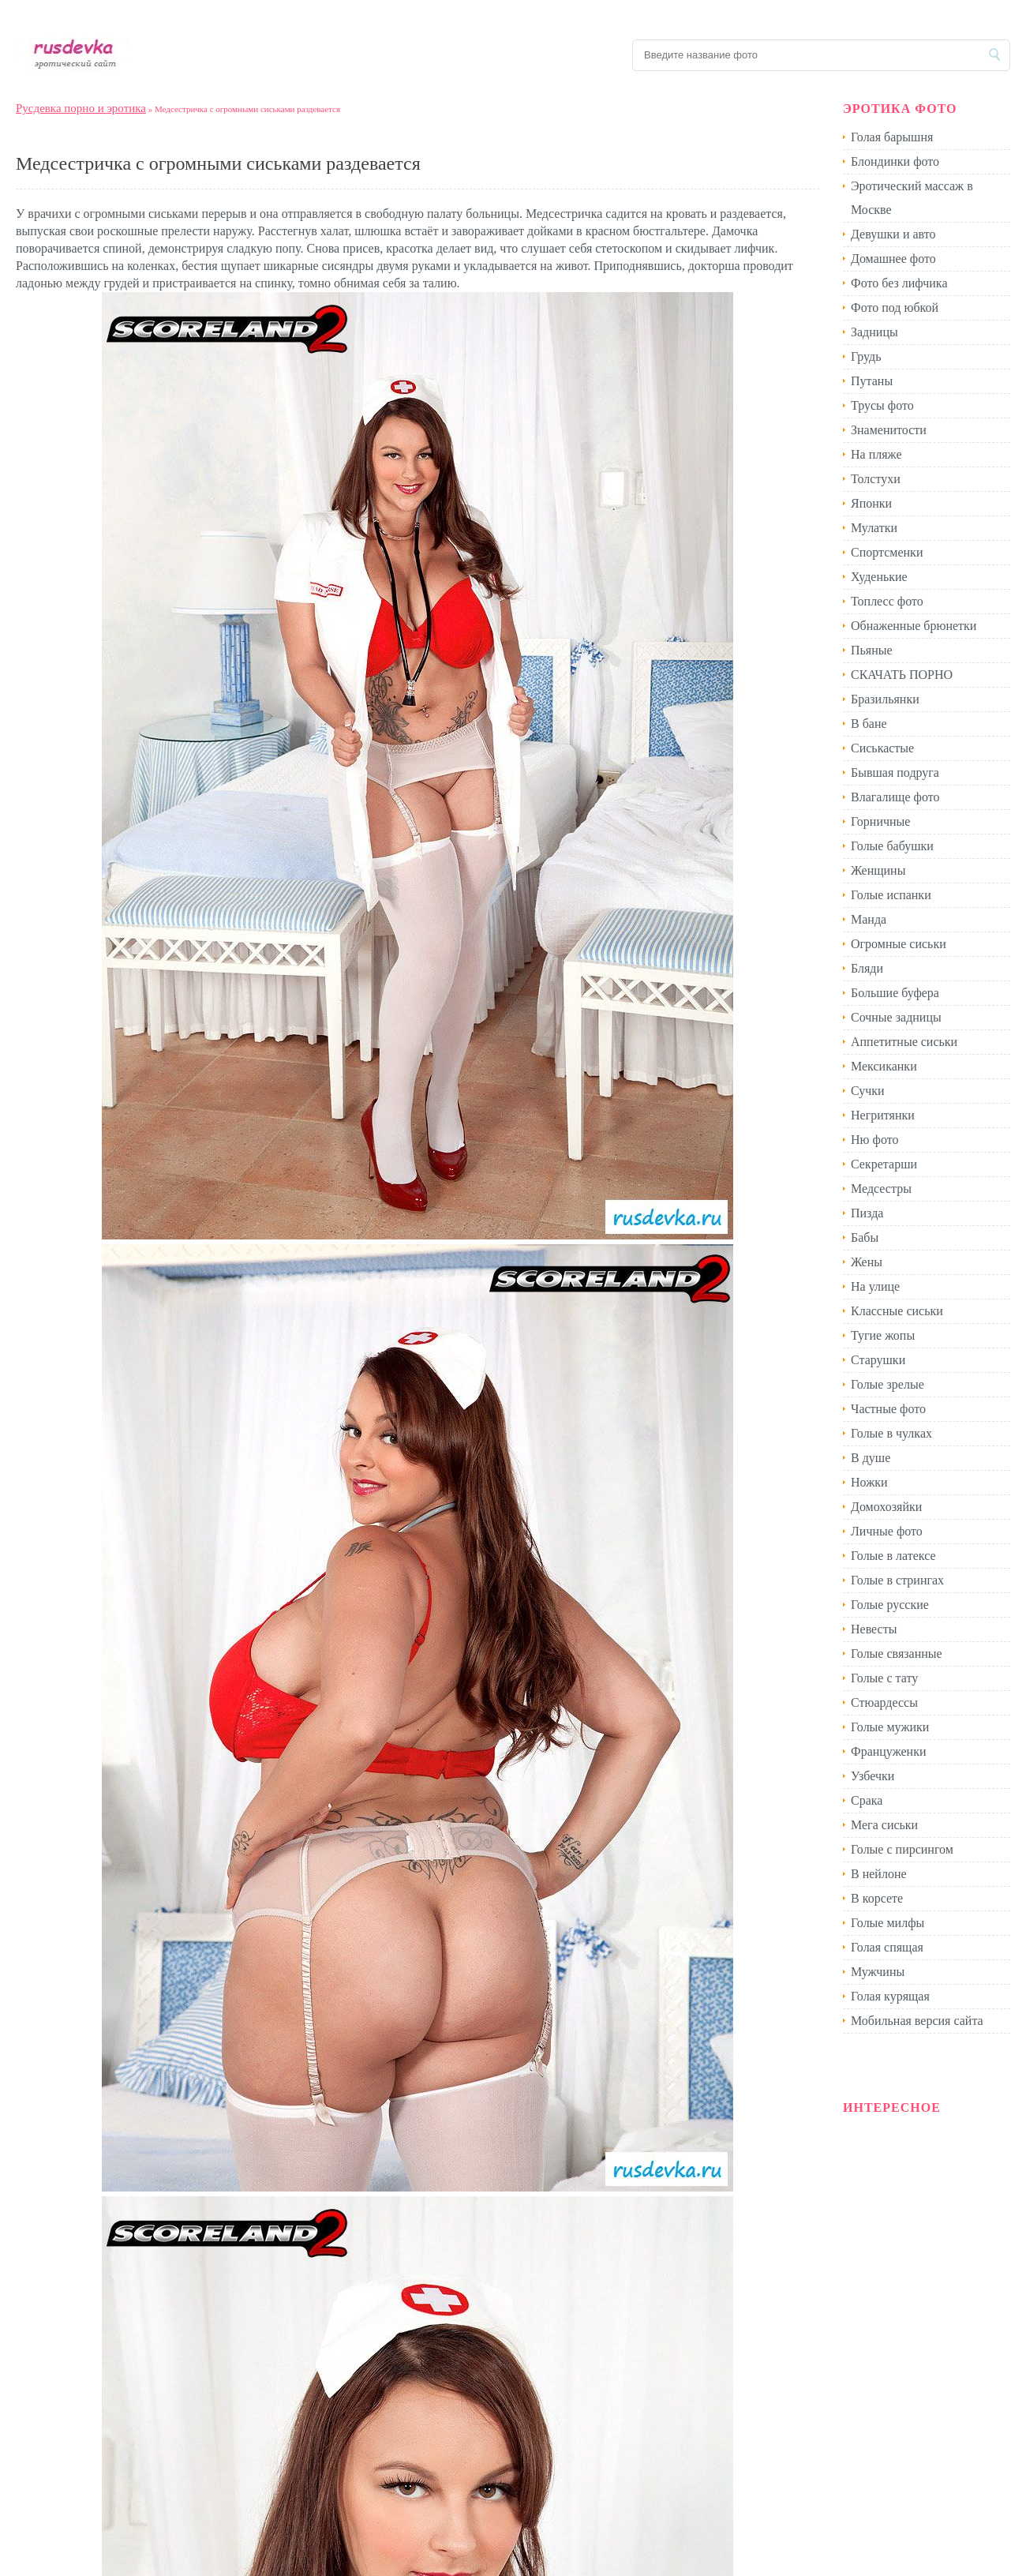  Describe the element at coordinates (871, 503) in the screenshot. I see `Японки` at that location.